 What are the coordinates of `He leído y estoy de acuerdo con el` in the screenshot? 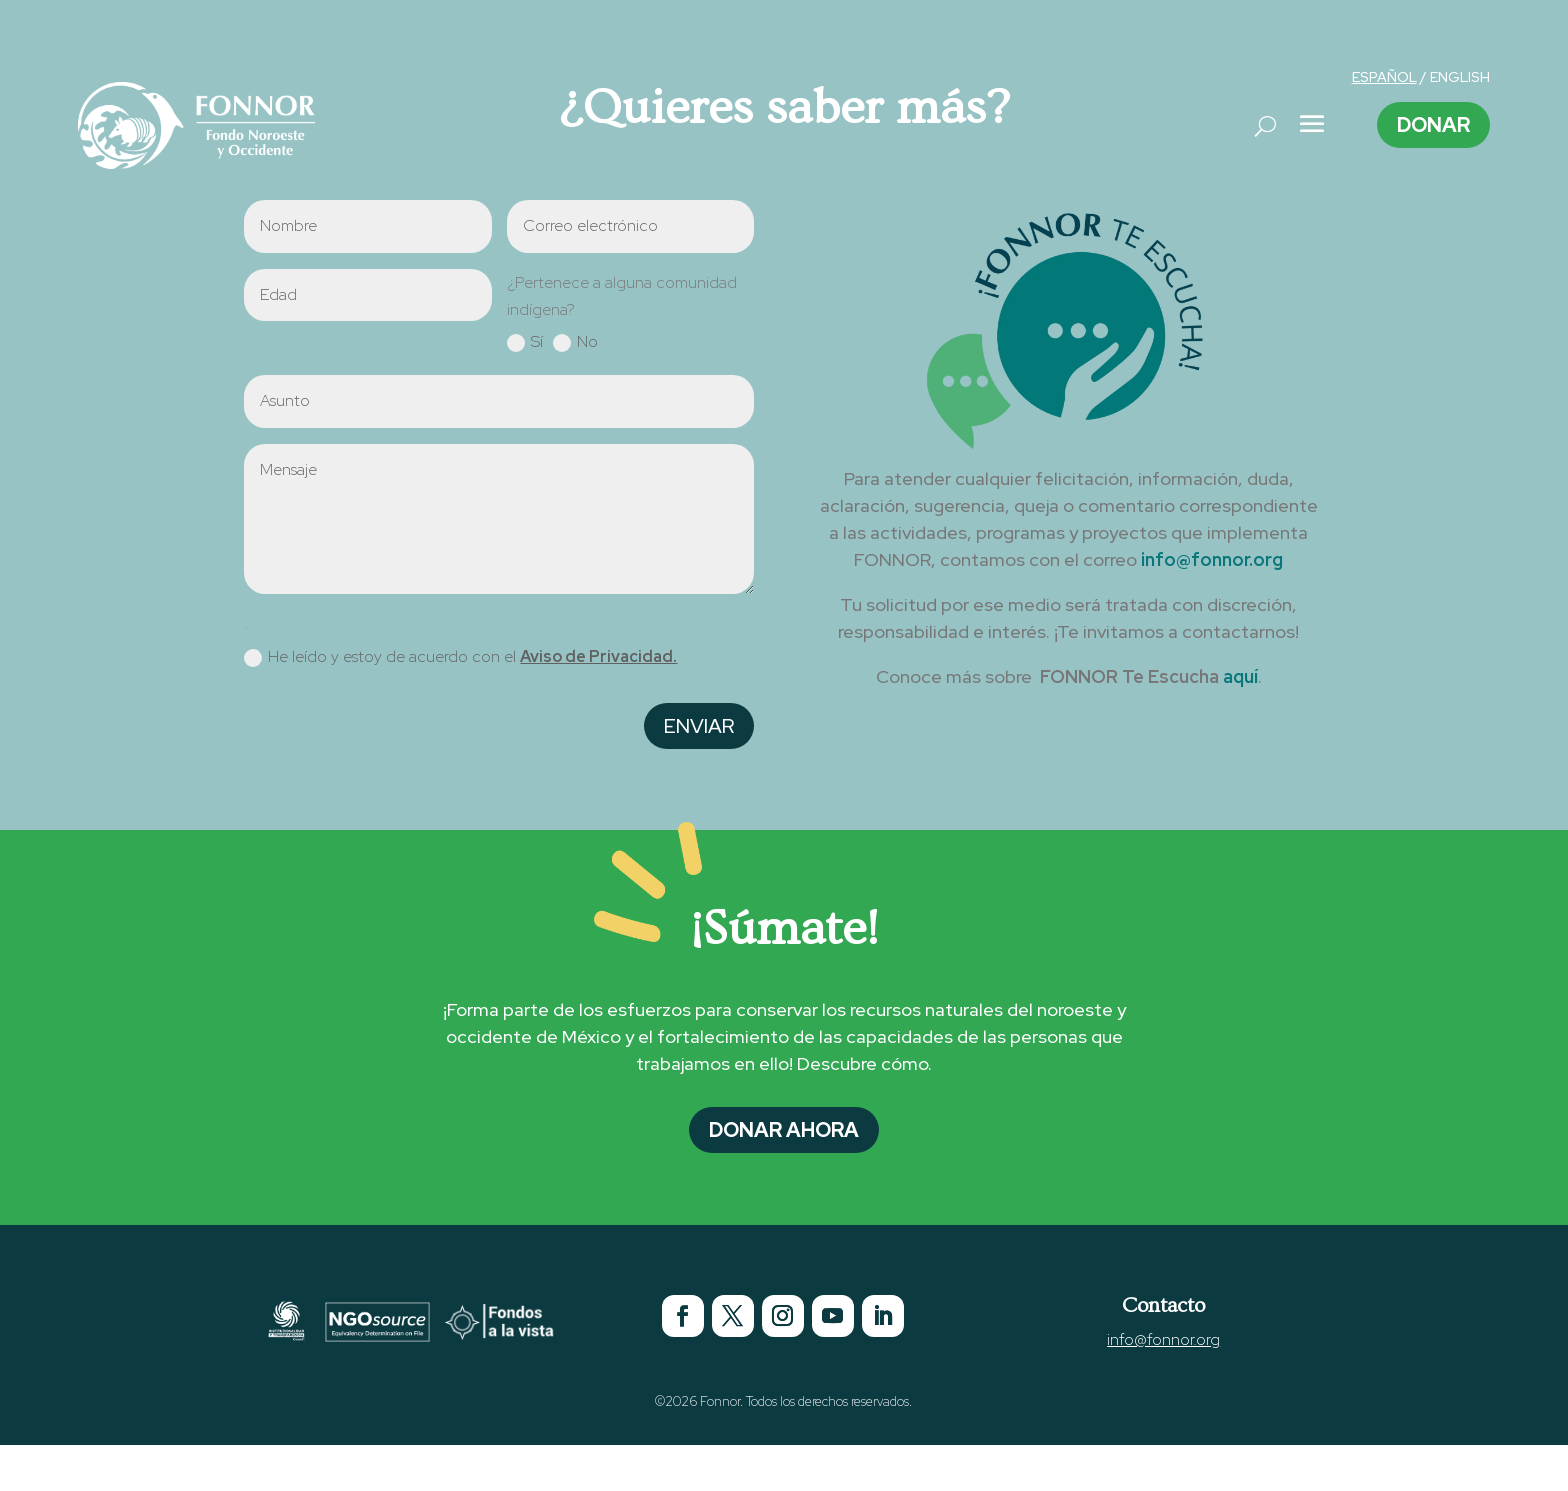 It's located at (460, 657).